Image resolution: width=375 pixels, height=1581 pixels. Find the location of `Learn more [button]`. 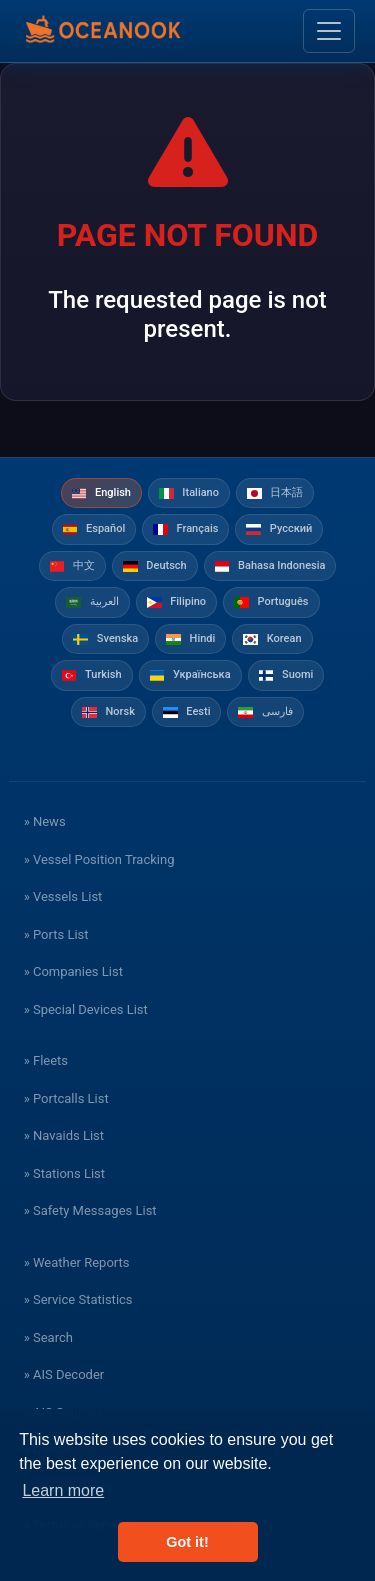

Learn more [button] is located at coordinates (63, 1490).